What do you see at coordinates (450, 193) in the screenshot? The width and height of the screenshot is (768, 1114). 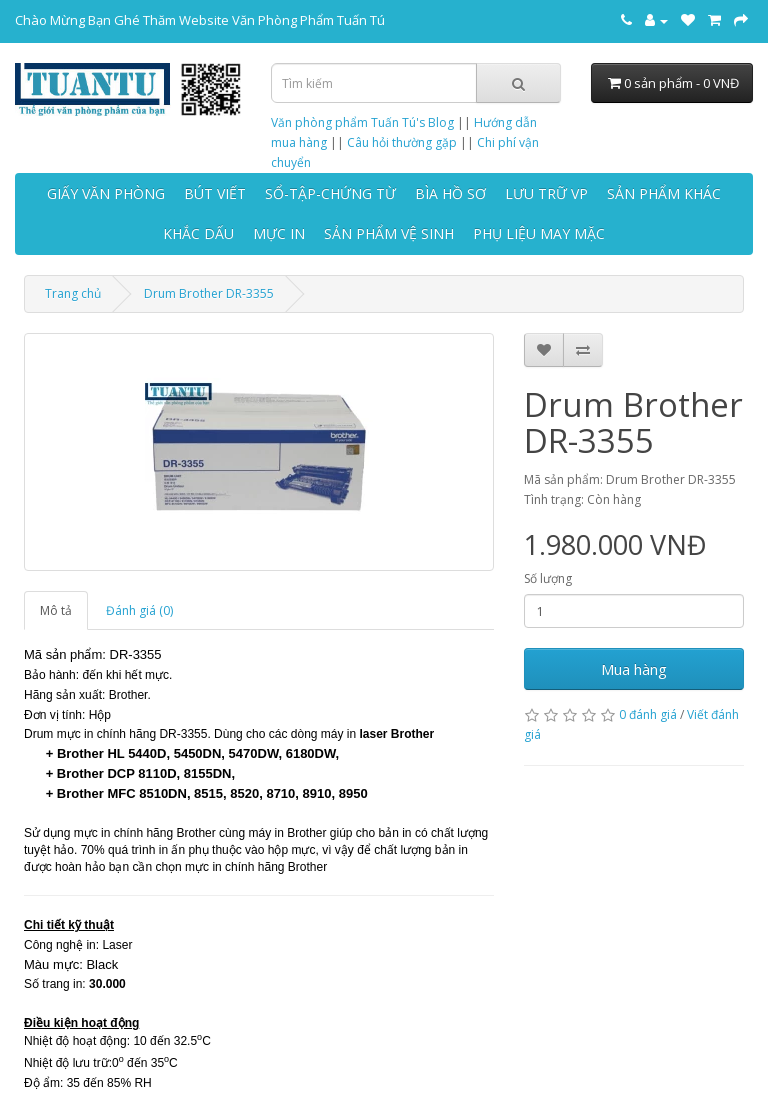 I see `BÌA HỒ SƠ` at bounding box center [450, 193].